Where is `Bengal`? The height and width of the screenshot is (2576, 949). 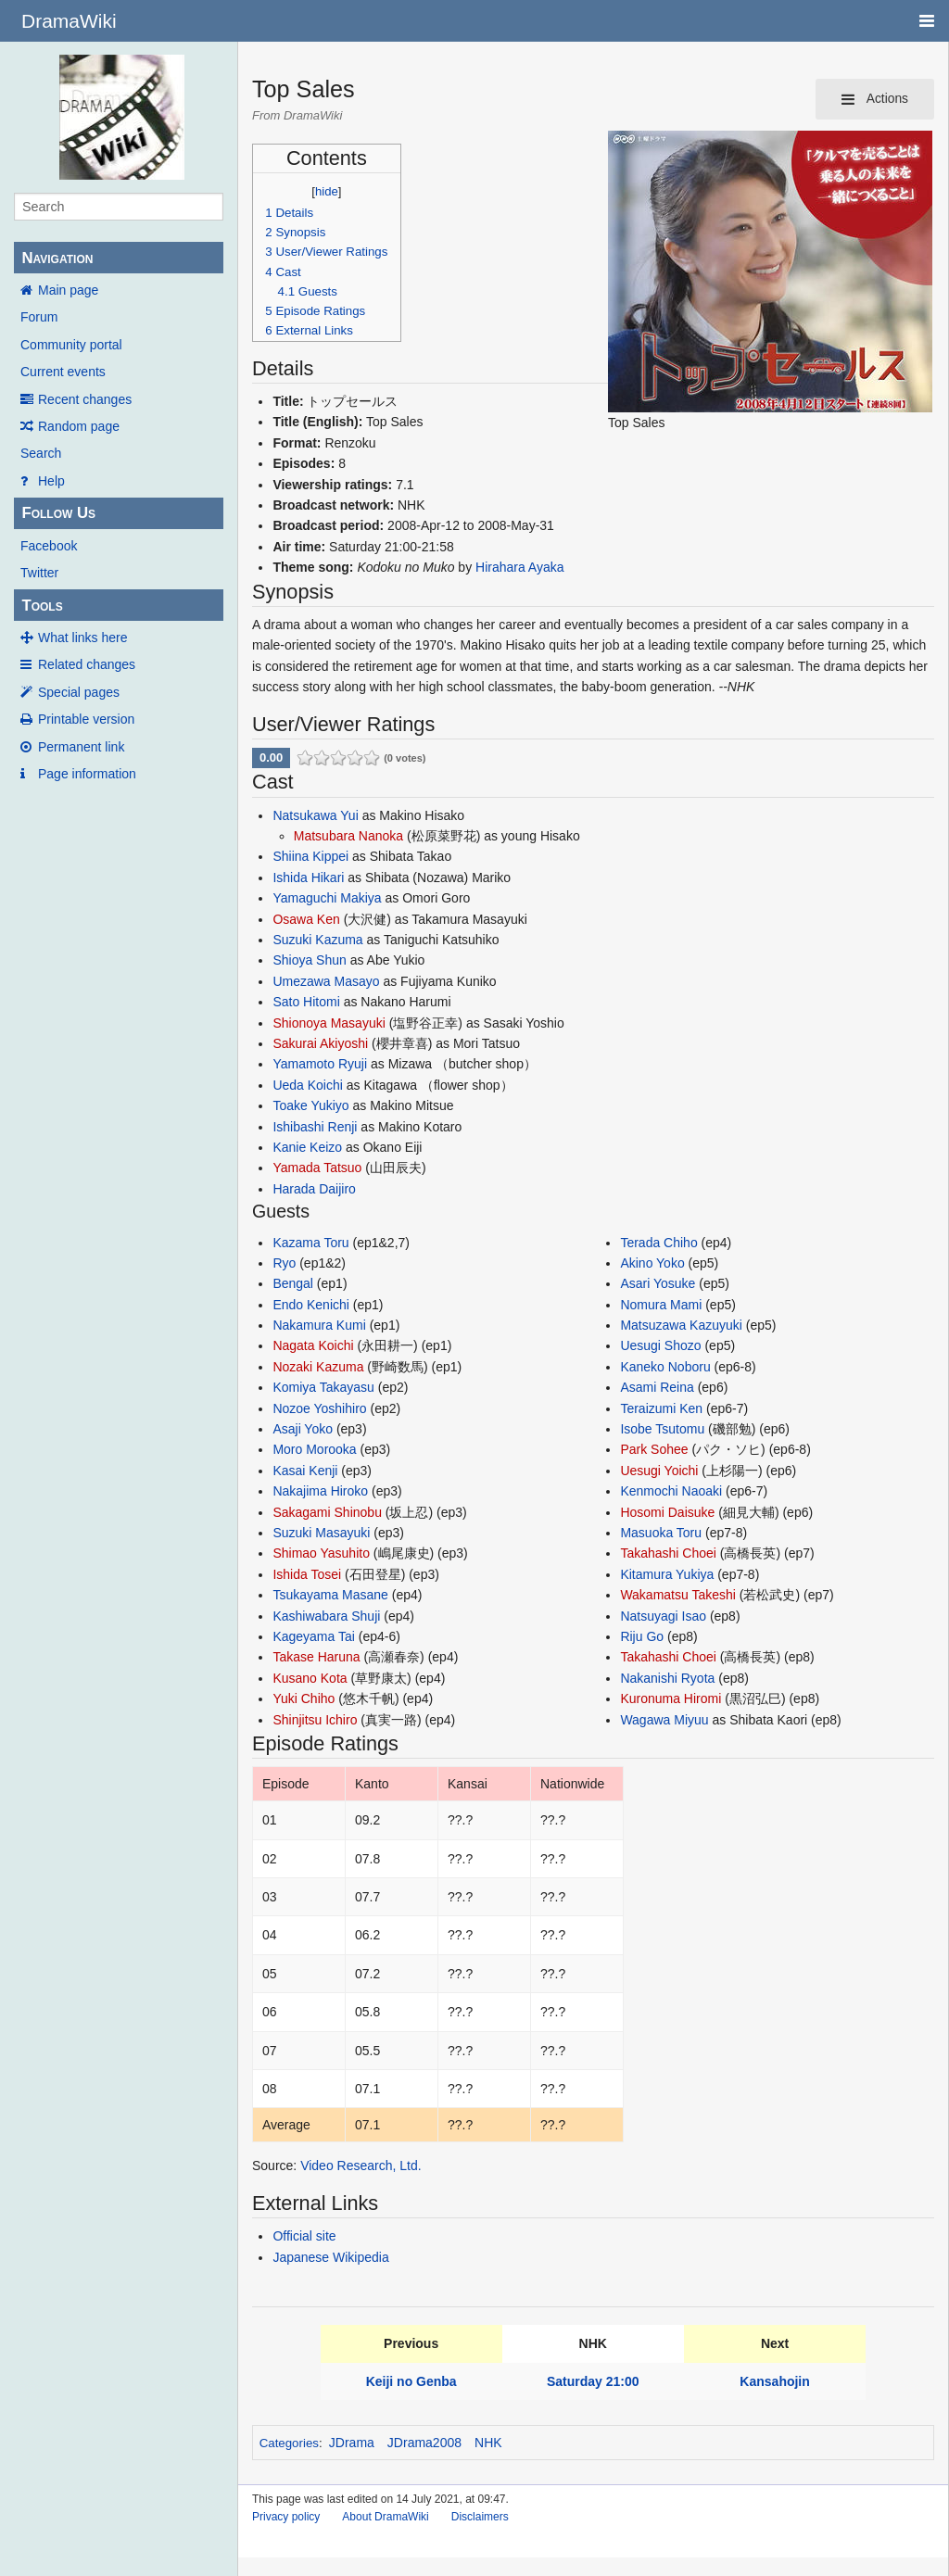
Bengal is located at coordinates (292, 1283).